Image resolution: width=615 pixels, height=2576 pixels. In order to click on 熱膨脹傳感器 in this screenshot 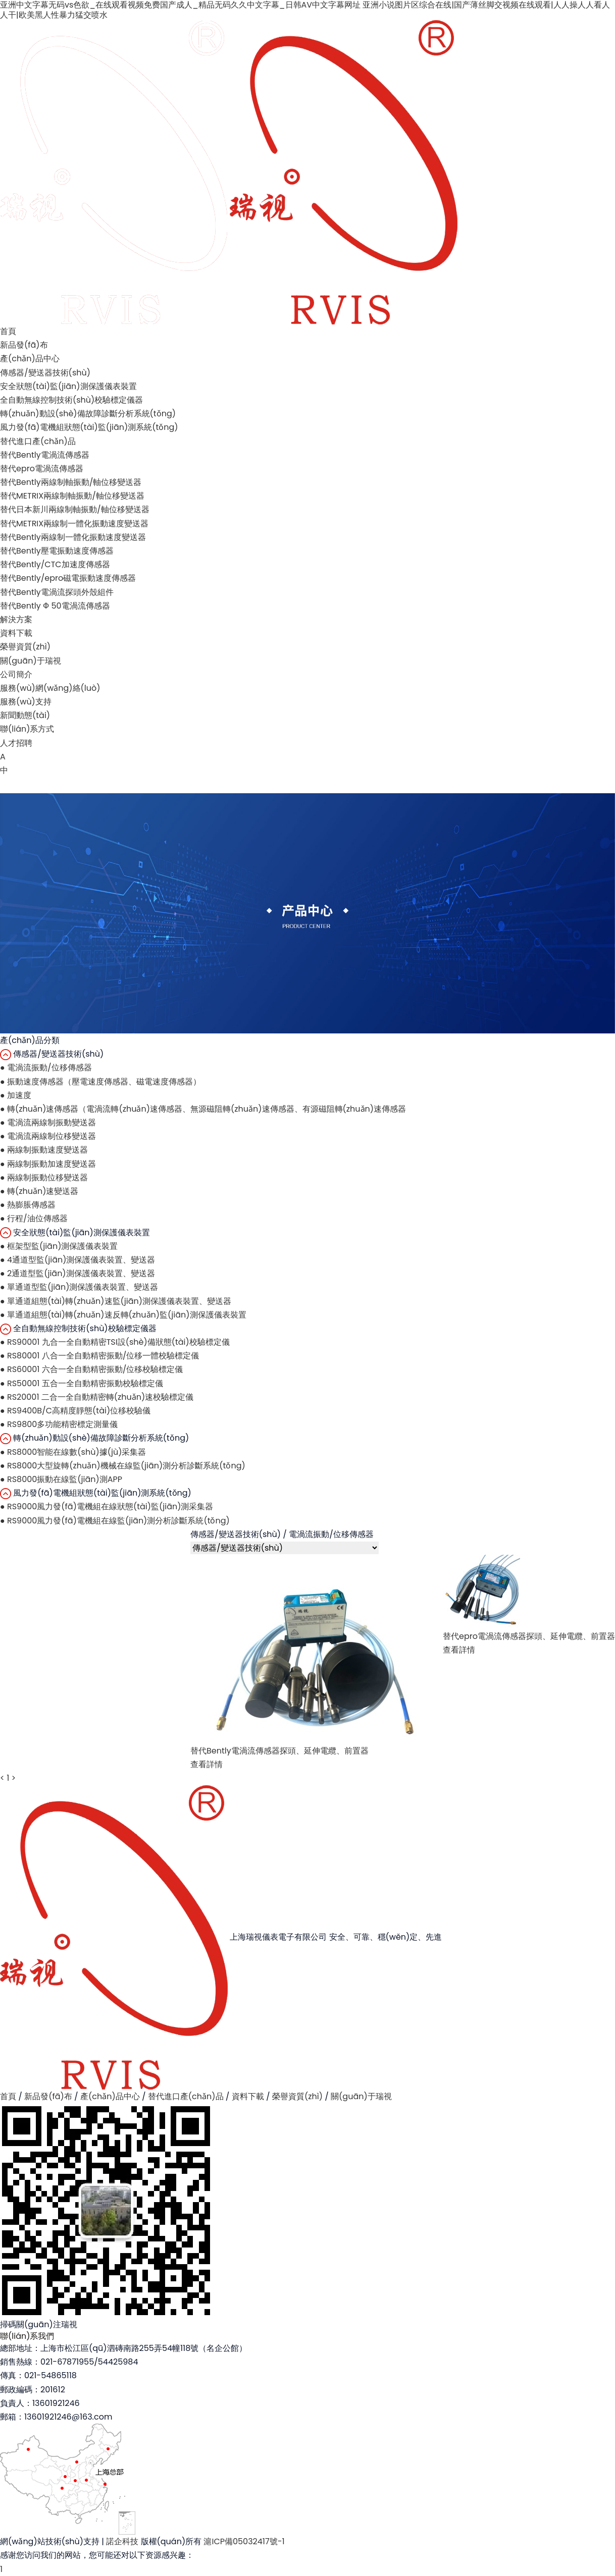, I will do `click(28, 1205)`.